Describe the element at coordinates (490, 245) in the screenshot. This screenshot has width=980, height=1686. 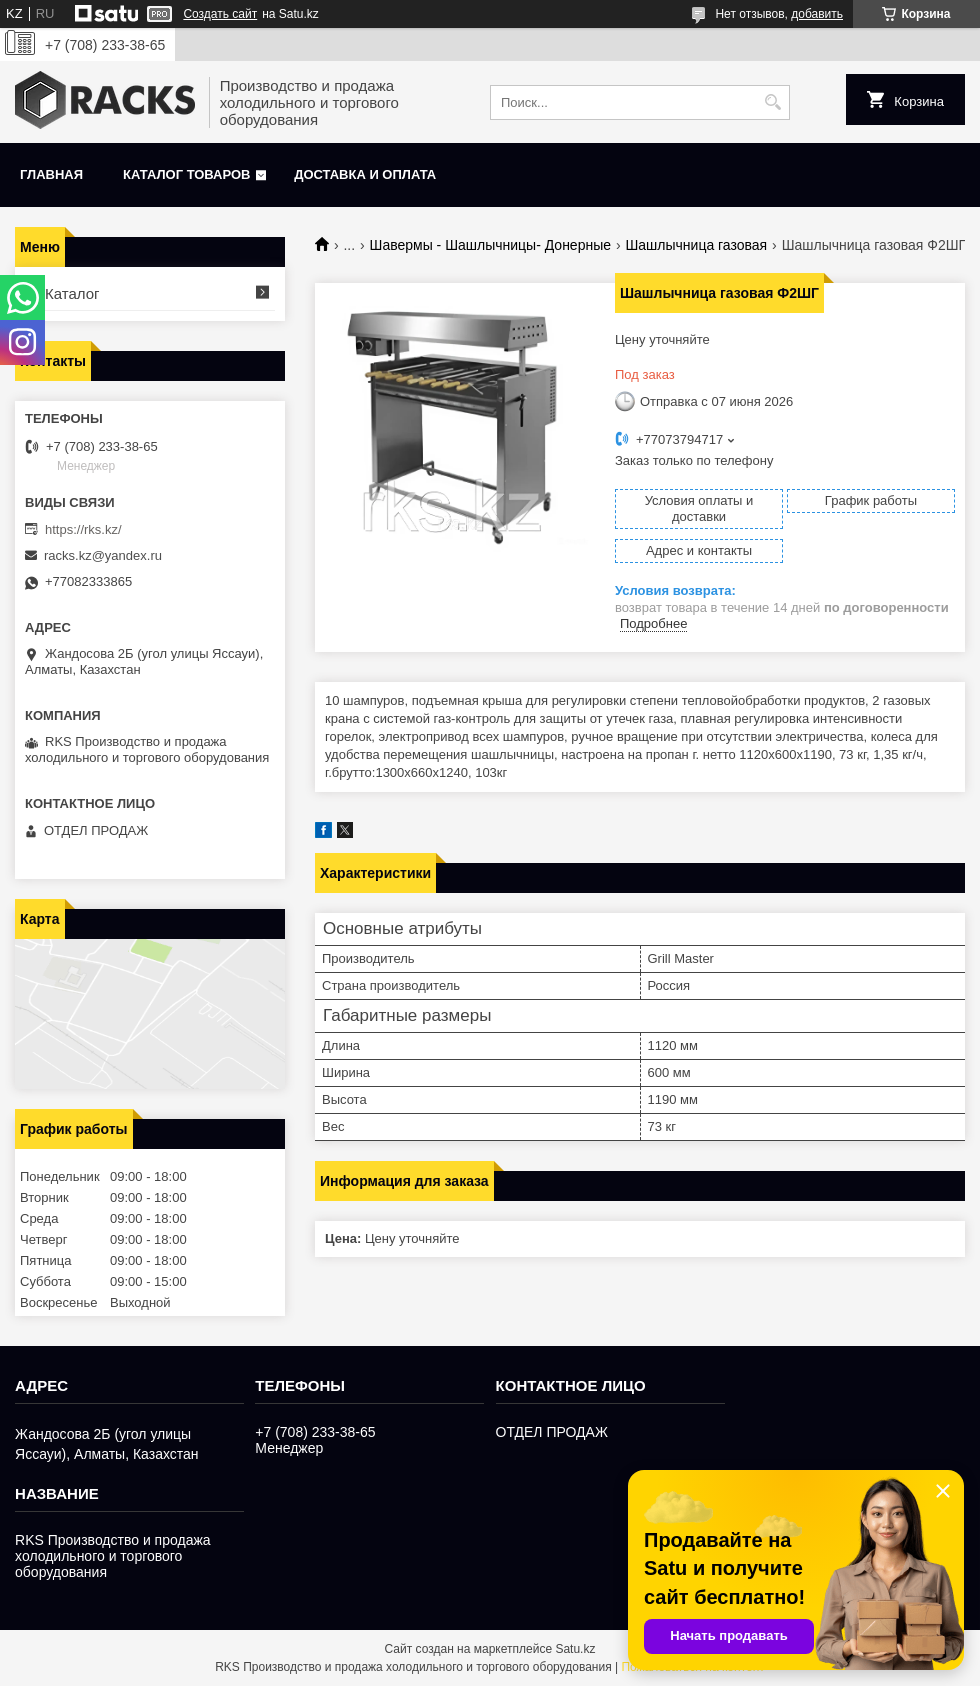
I see `Шавермы - Шашлычницы- Донерные` at that location.